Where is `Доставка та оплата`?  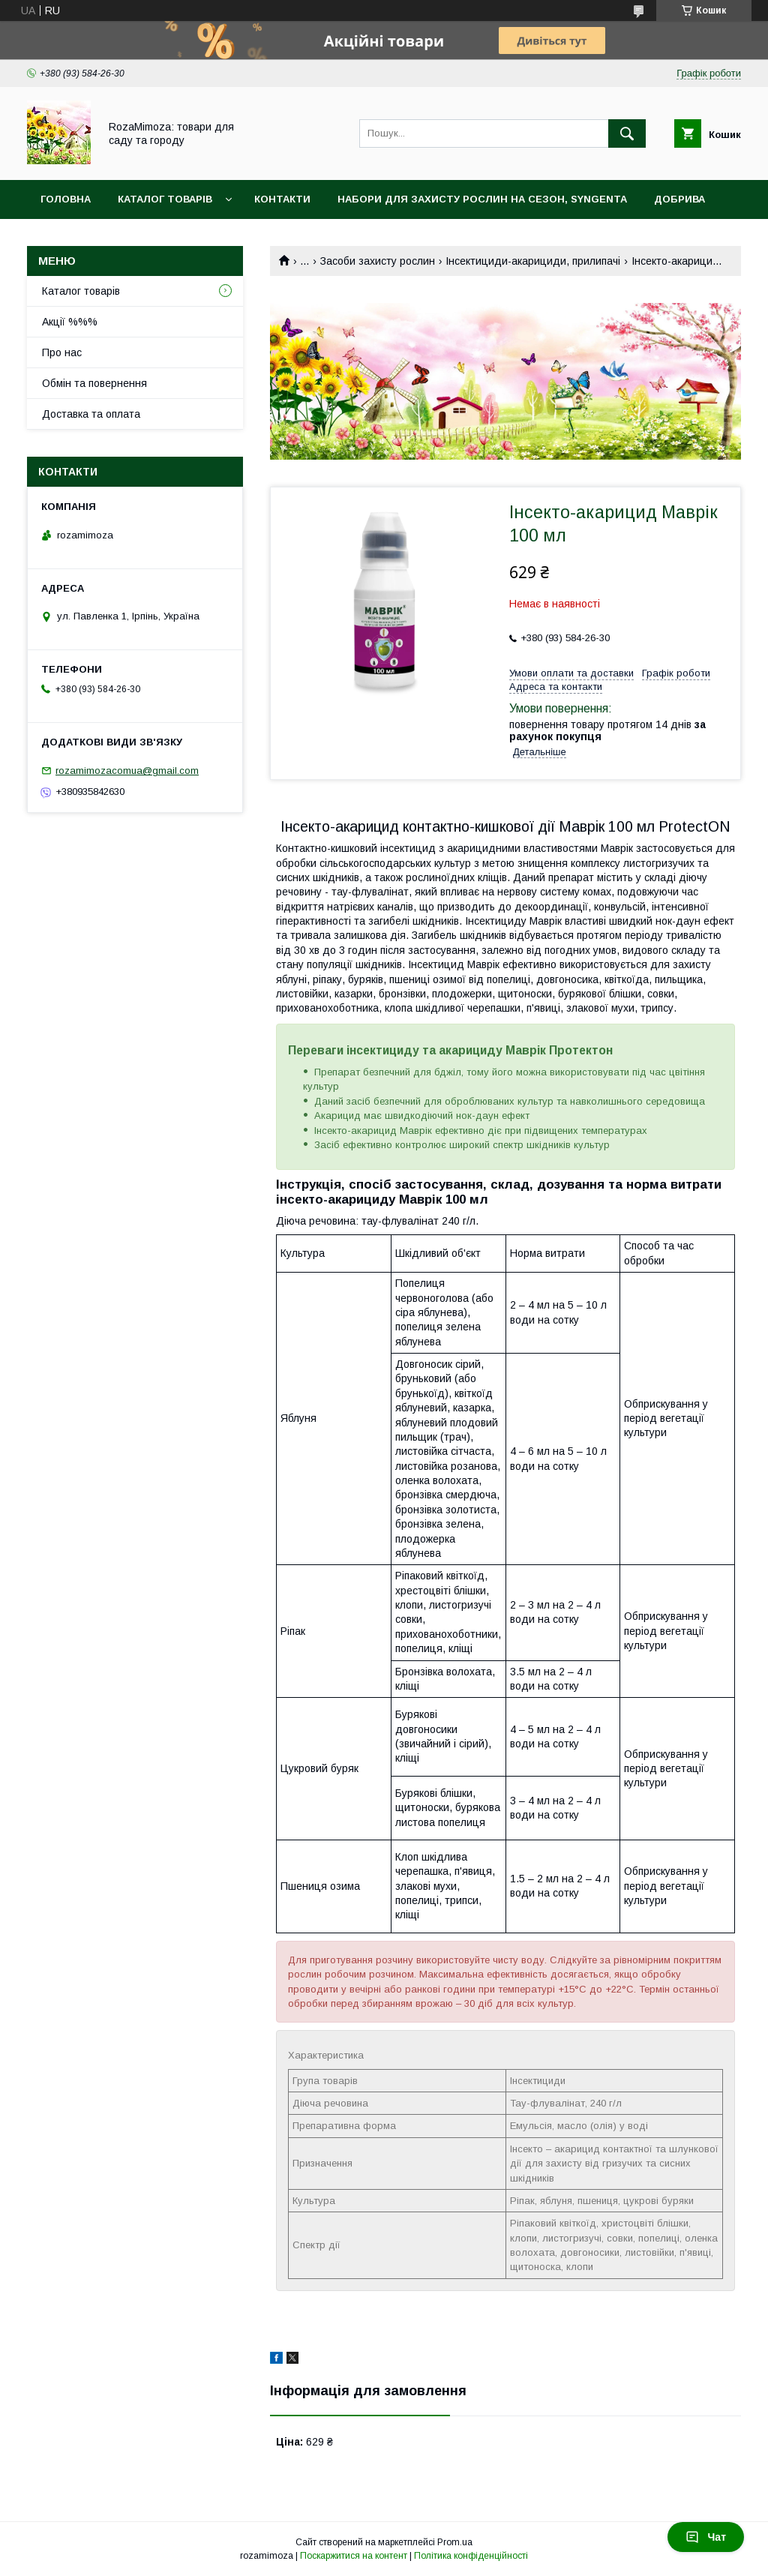 Доставка та оплата is located at coordinates (91, 414).